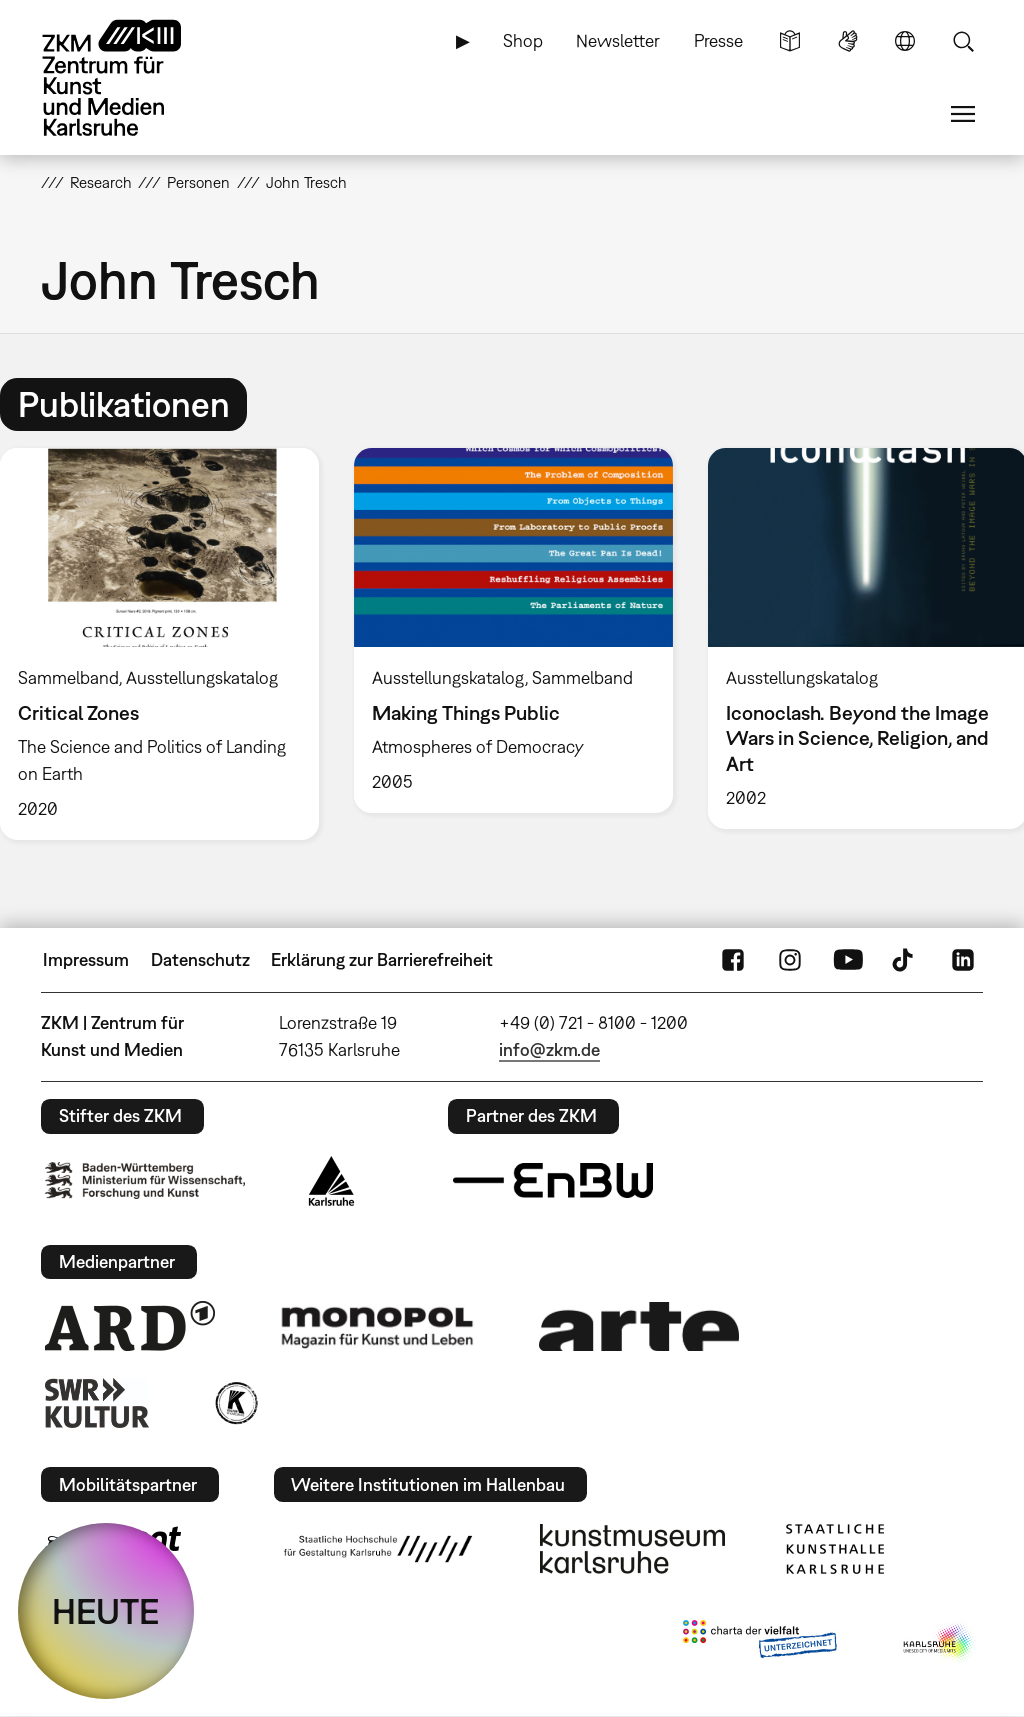  What do you see at coordinates (963, 960) in the screenshot?
I see `LinkedIn` at bounding box center [963, 960].